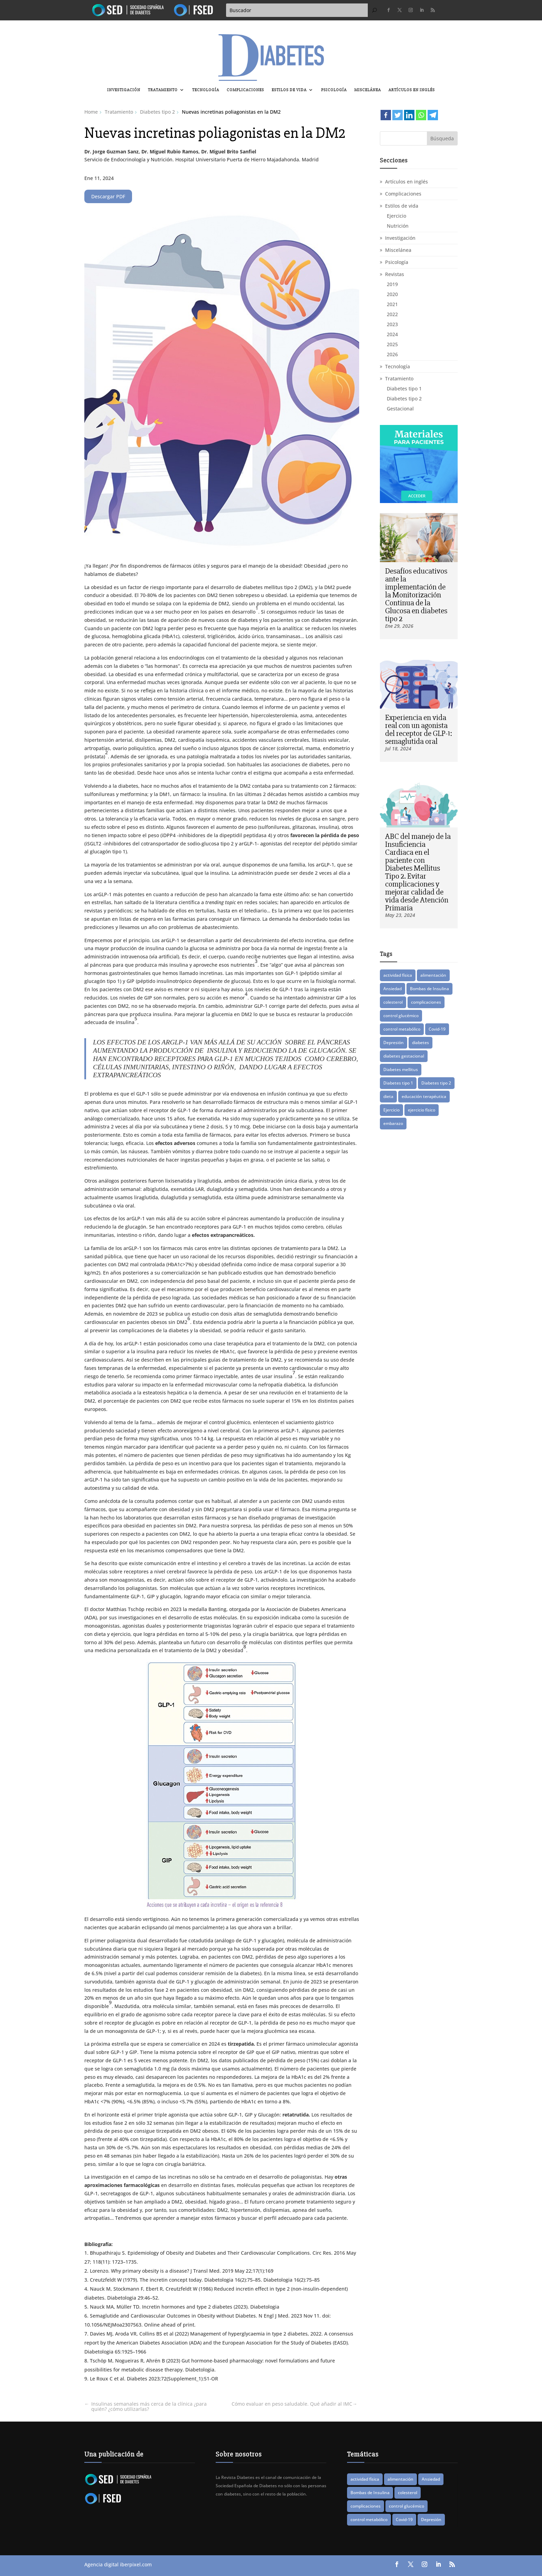 The width and height of the screenshot is (542, 2576). What do you see at coordinates (245, 90) in the screenshot?
I see `Complicaciones` at bounding box center [245, 90].